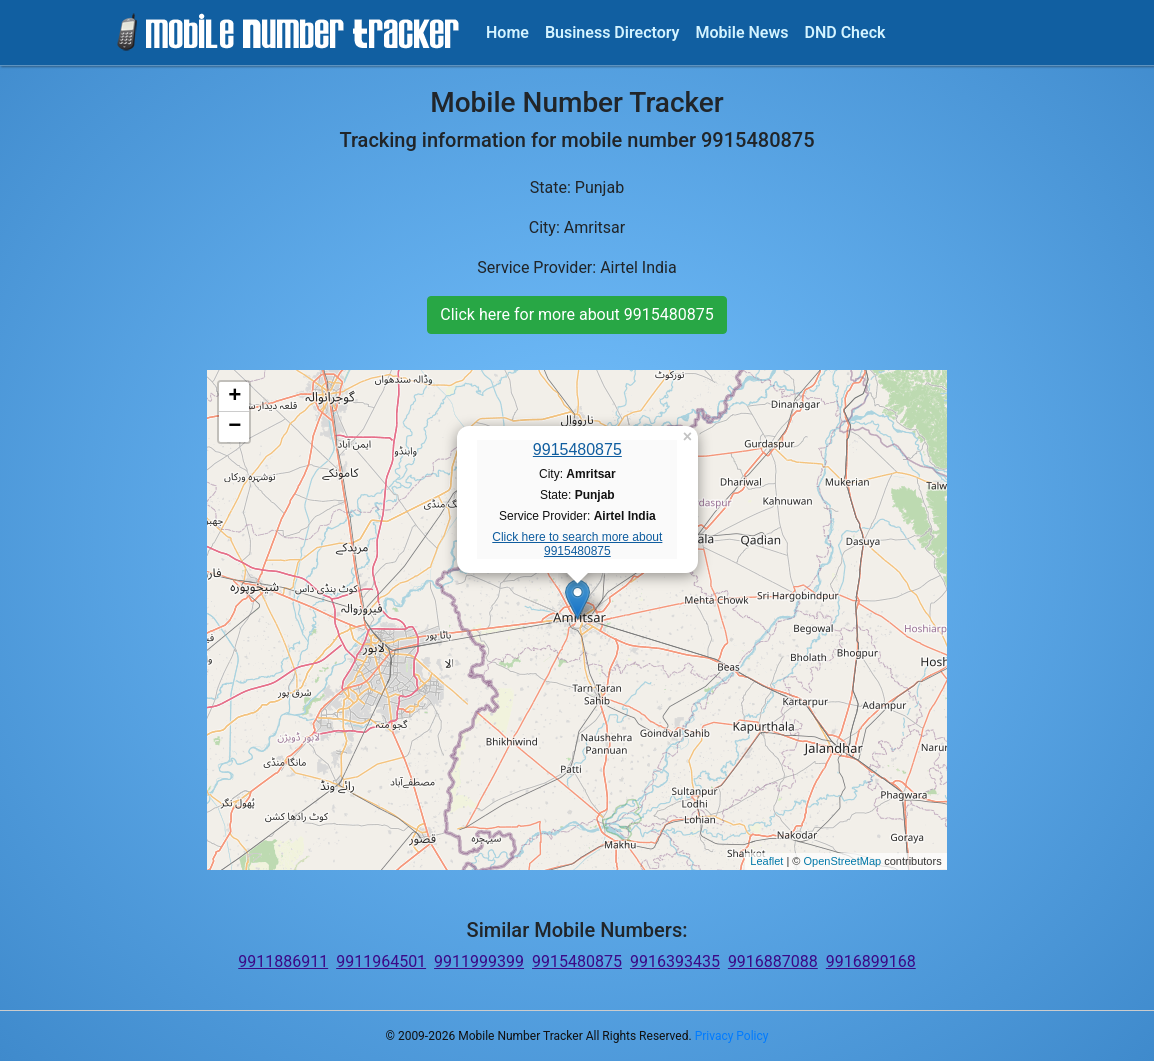  I want to click on 9916887088, so click(773, 961).